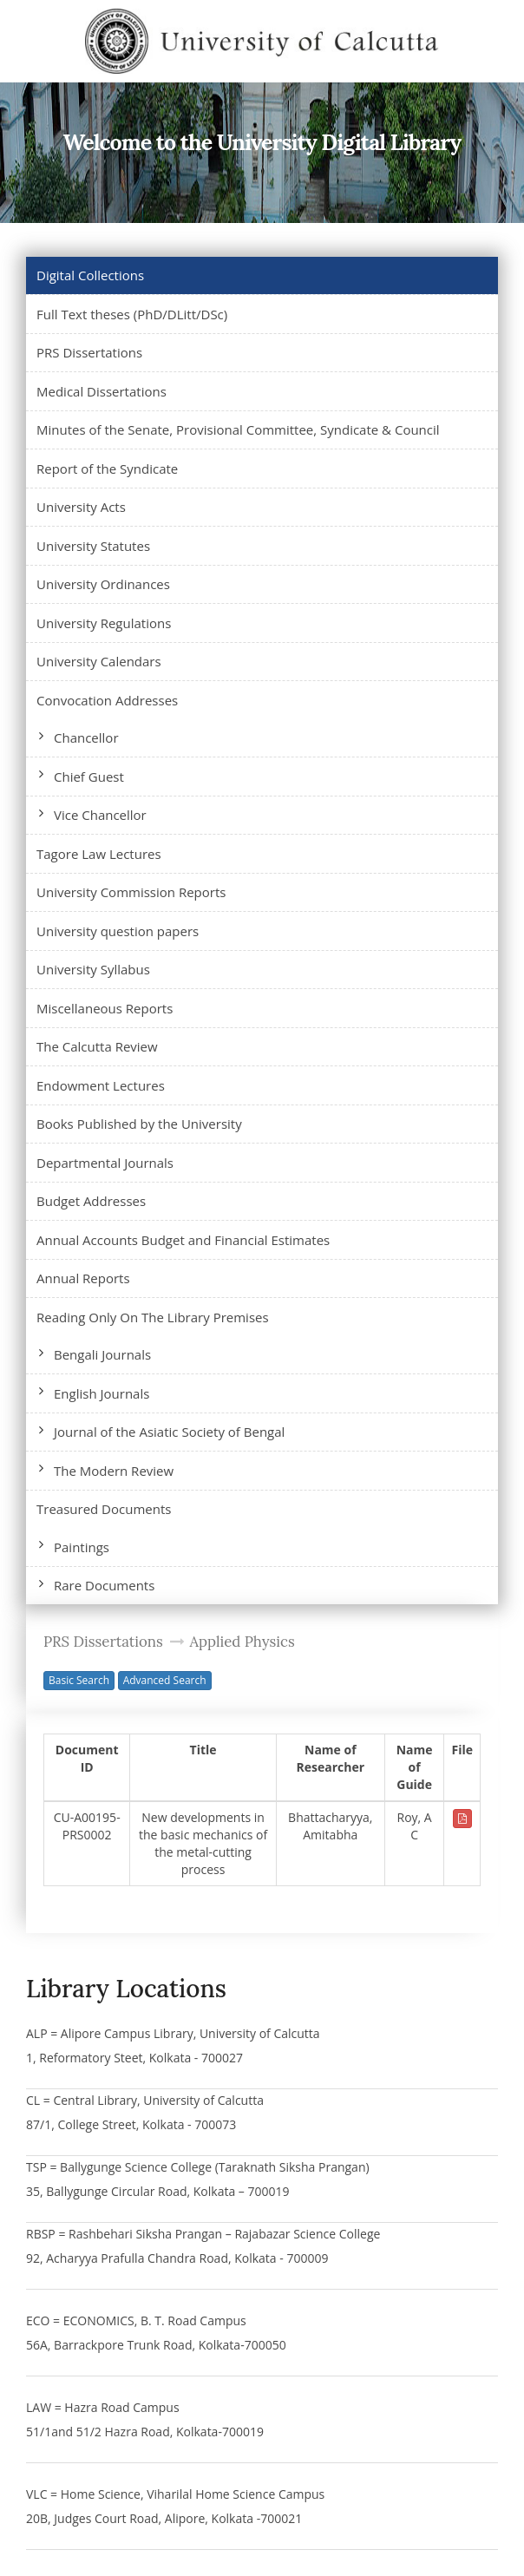 This screenshot has width=524, height=2576. I want to click on Vice Chancellor, so click(100, 814).